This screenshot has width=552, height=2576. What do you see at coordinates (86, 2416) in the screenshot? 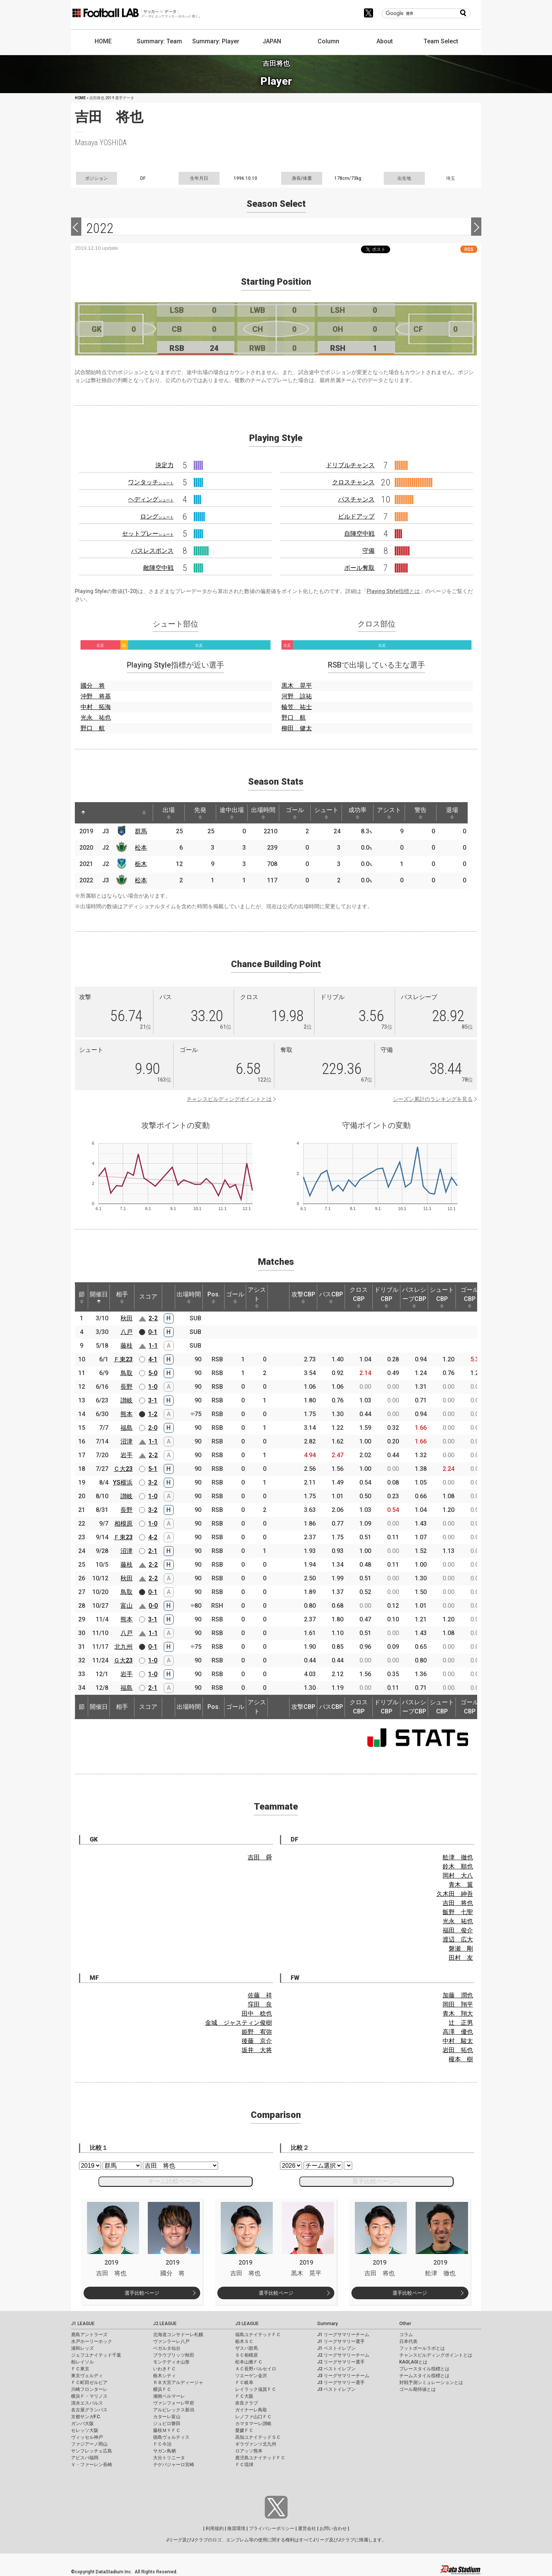
I see `京都サンガF.C.` at bounding box center [86, 2416].